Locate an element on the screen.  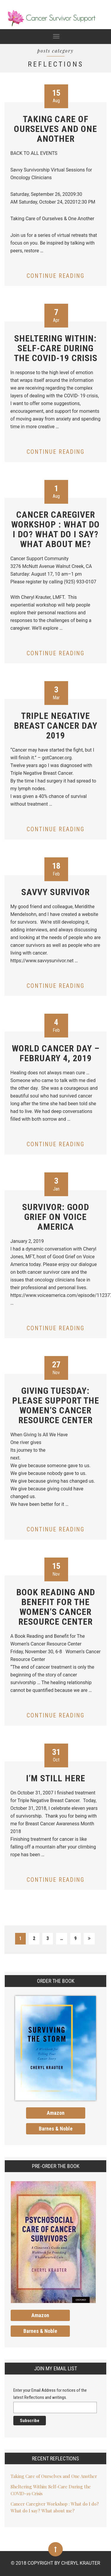
Triple Negative Breast Cancer Day 2019 is located at coordinates (55, 726).